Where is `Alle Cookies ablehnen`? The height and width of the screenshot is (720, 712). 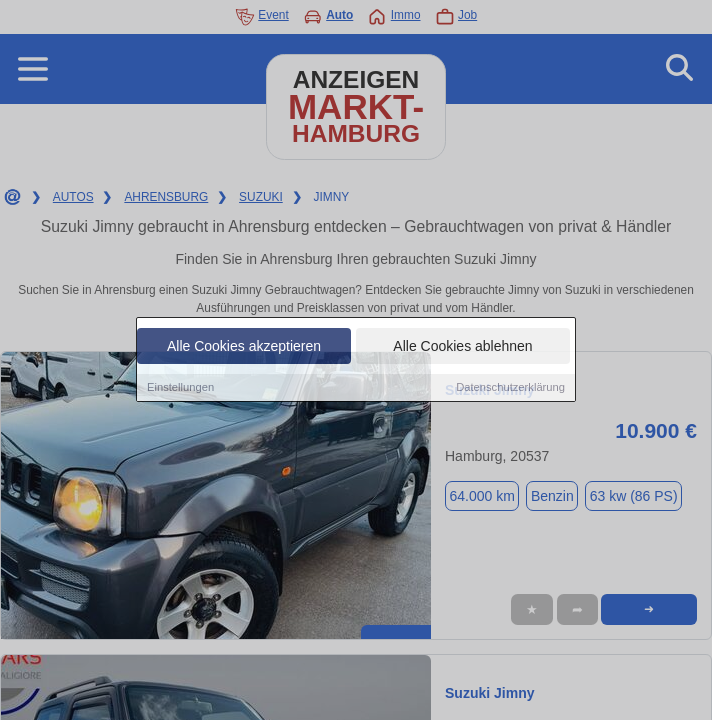 Alle Cookies ablehnen is located at coordinates (462, 347).